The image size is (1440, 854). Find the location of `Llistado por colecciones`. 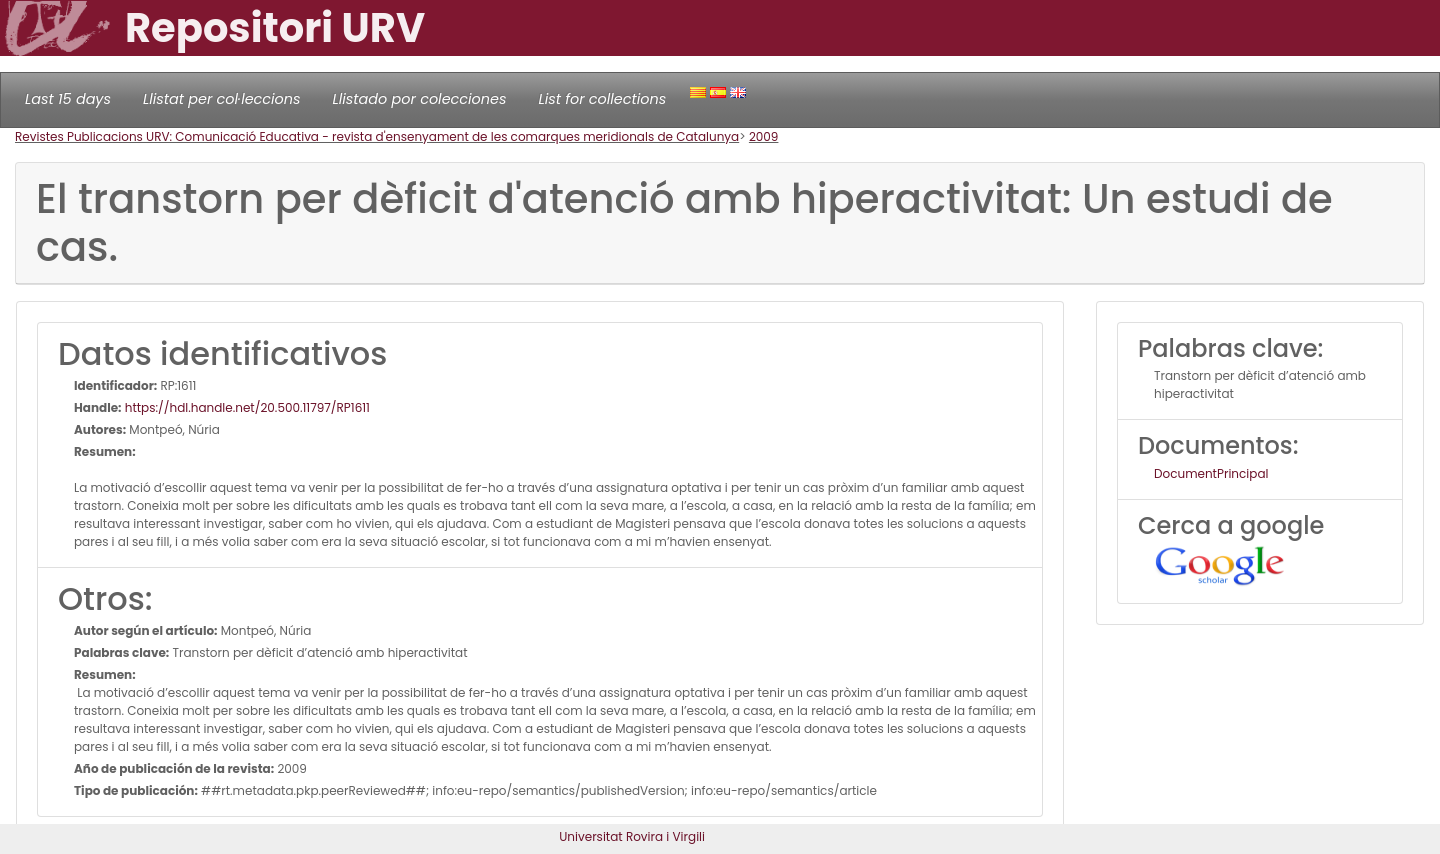

Llistado por colecciones is located at coordinates (420, 99).